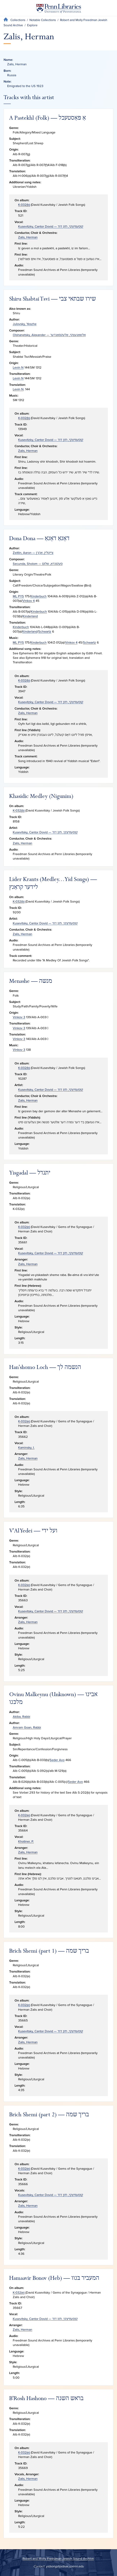  I want to click on Robert and Molly Freedman Jewish Sound Archive, so click(58, 2559).